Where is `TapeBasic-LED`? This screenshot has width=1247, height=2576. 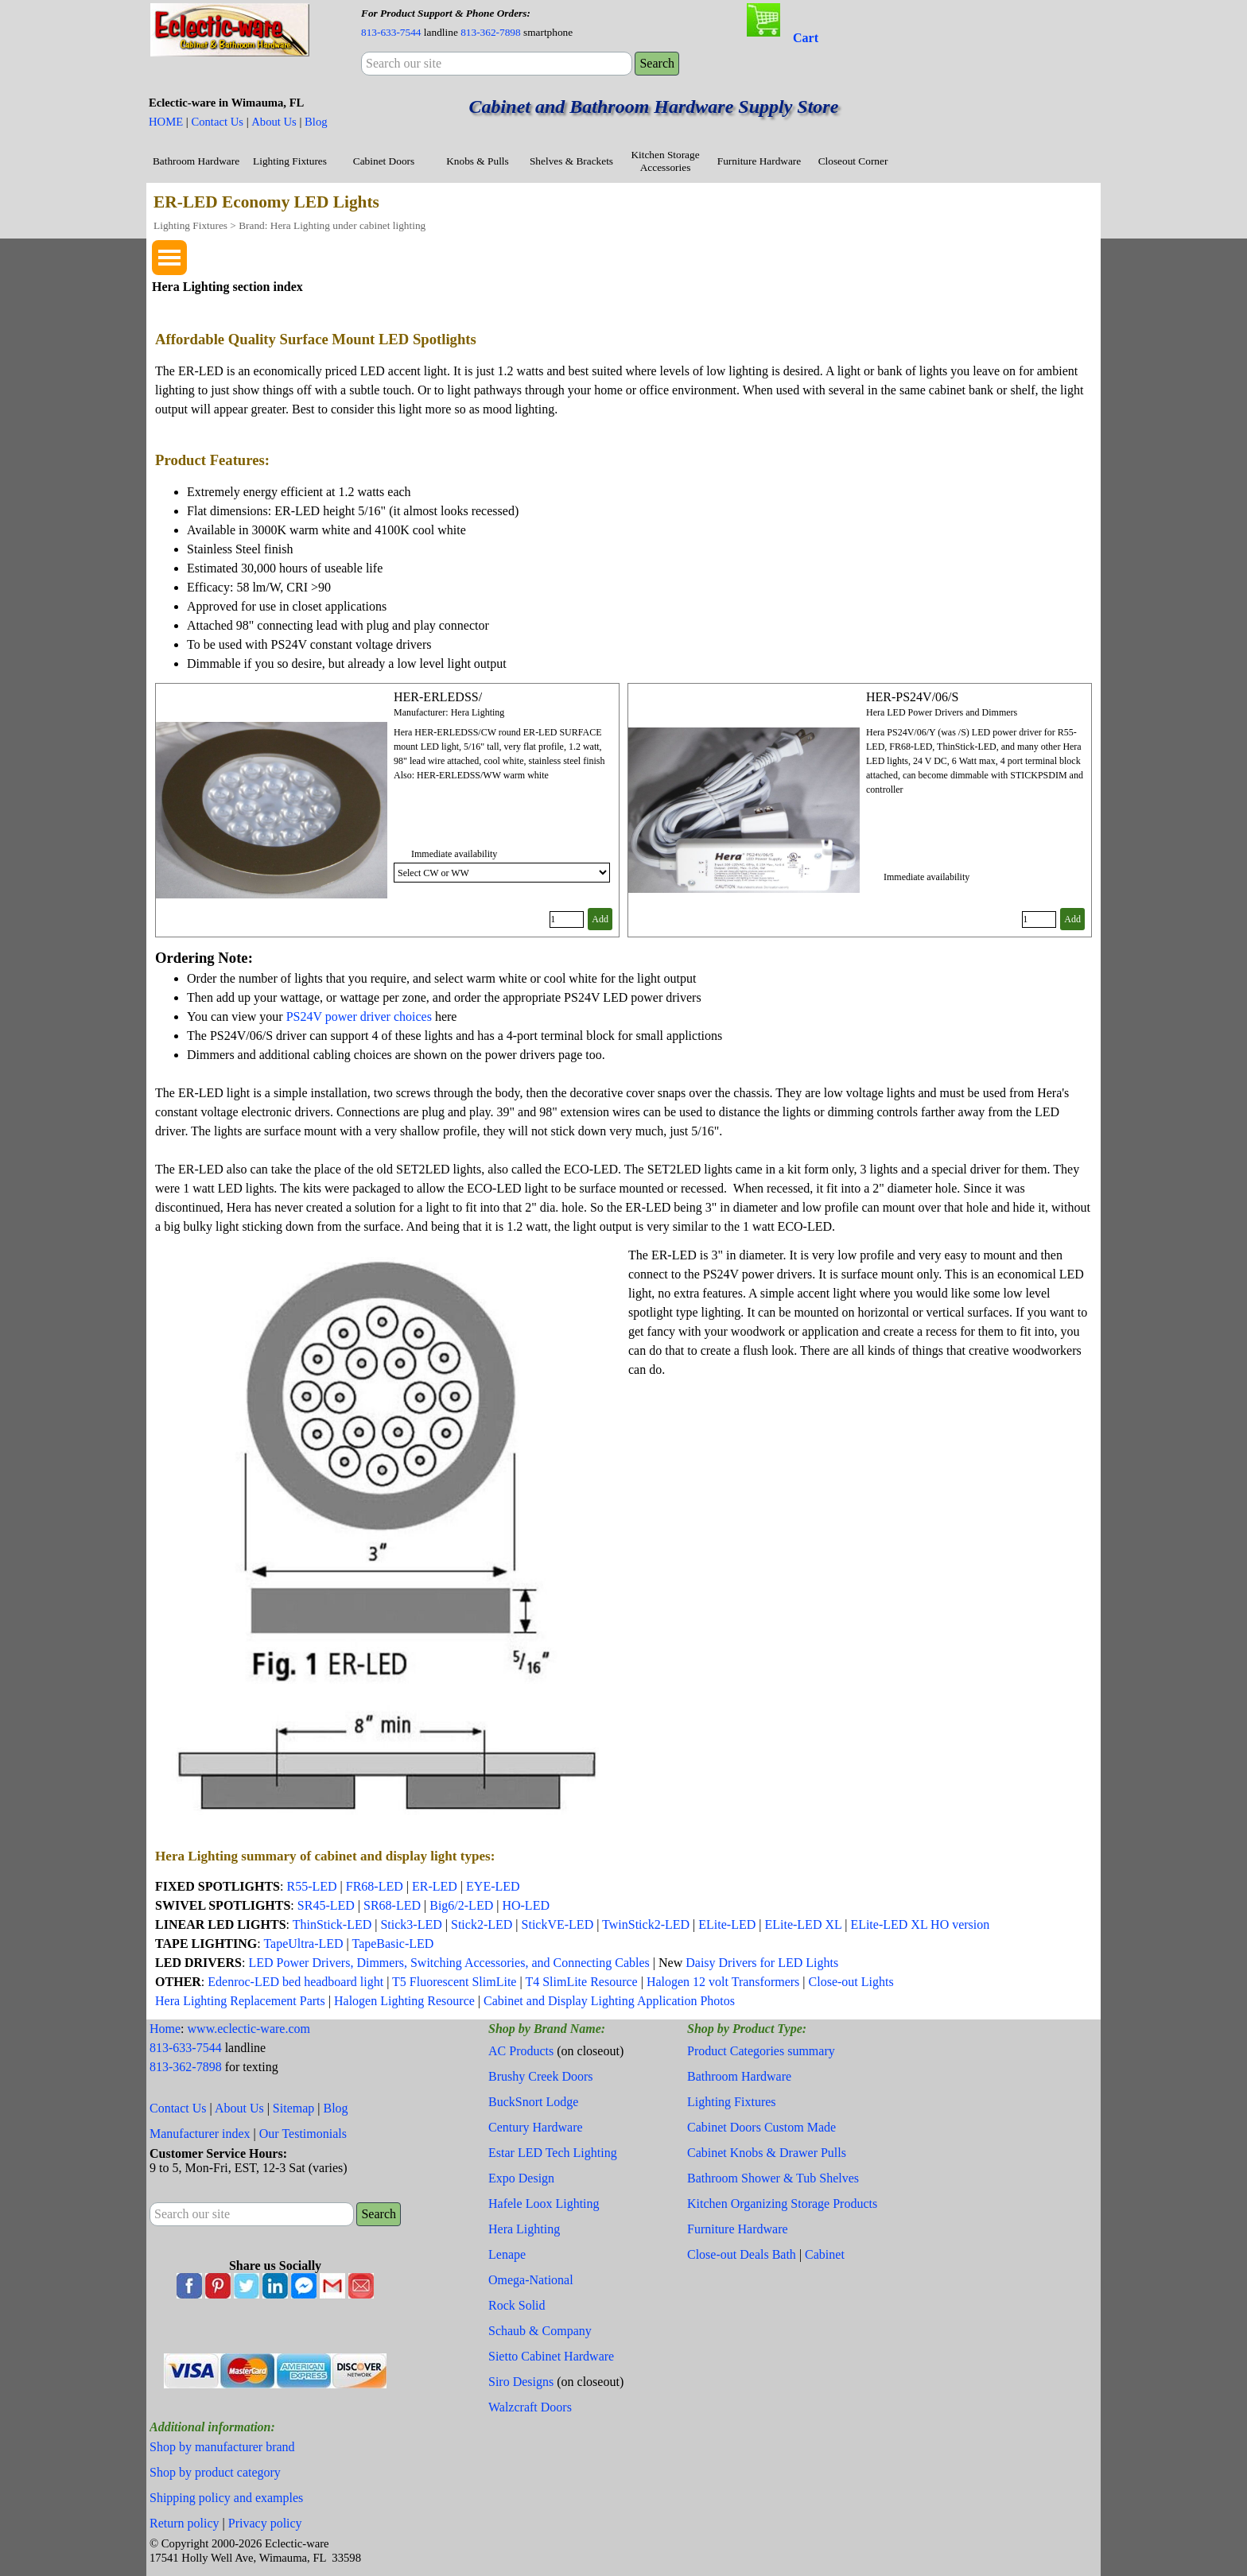 TapeBasic-LED is located at coordinates (392, 1943).